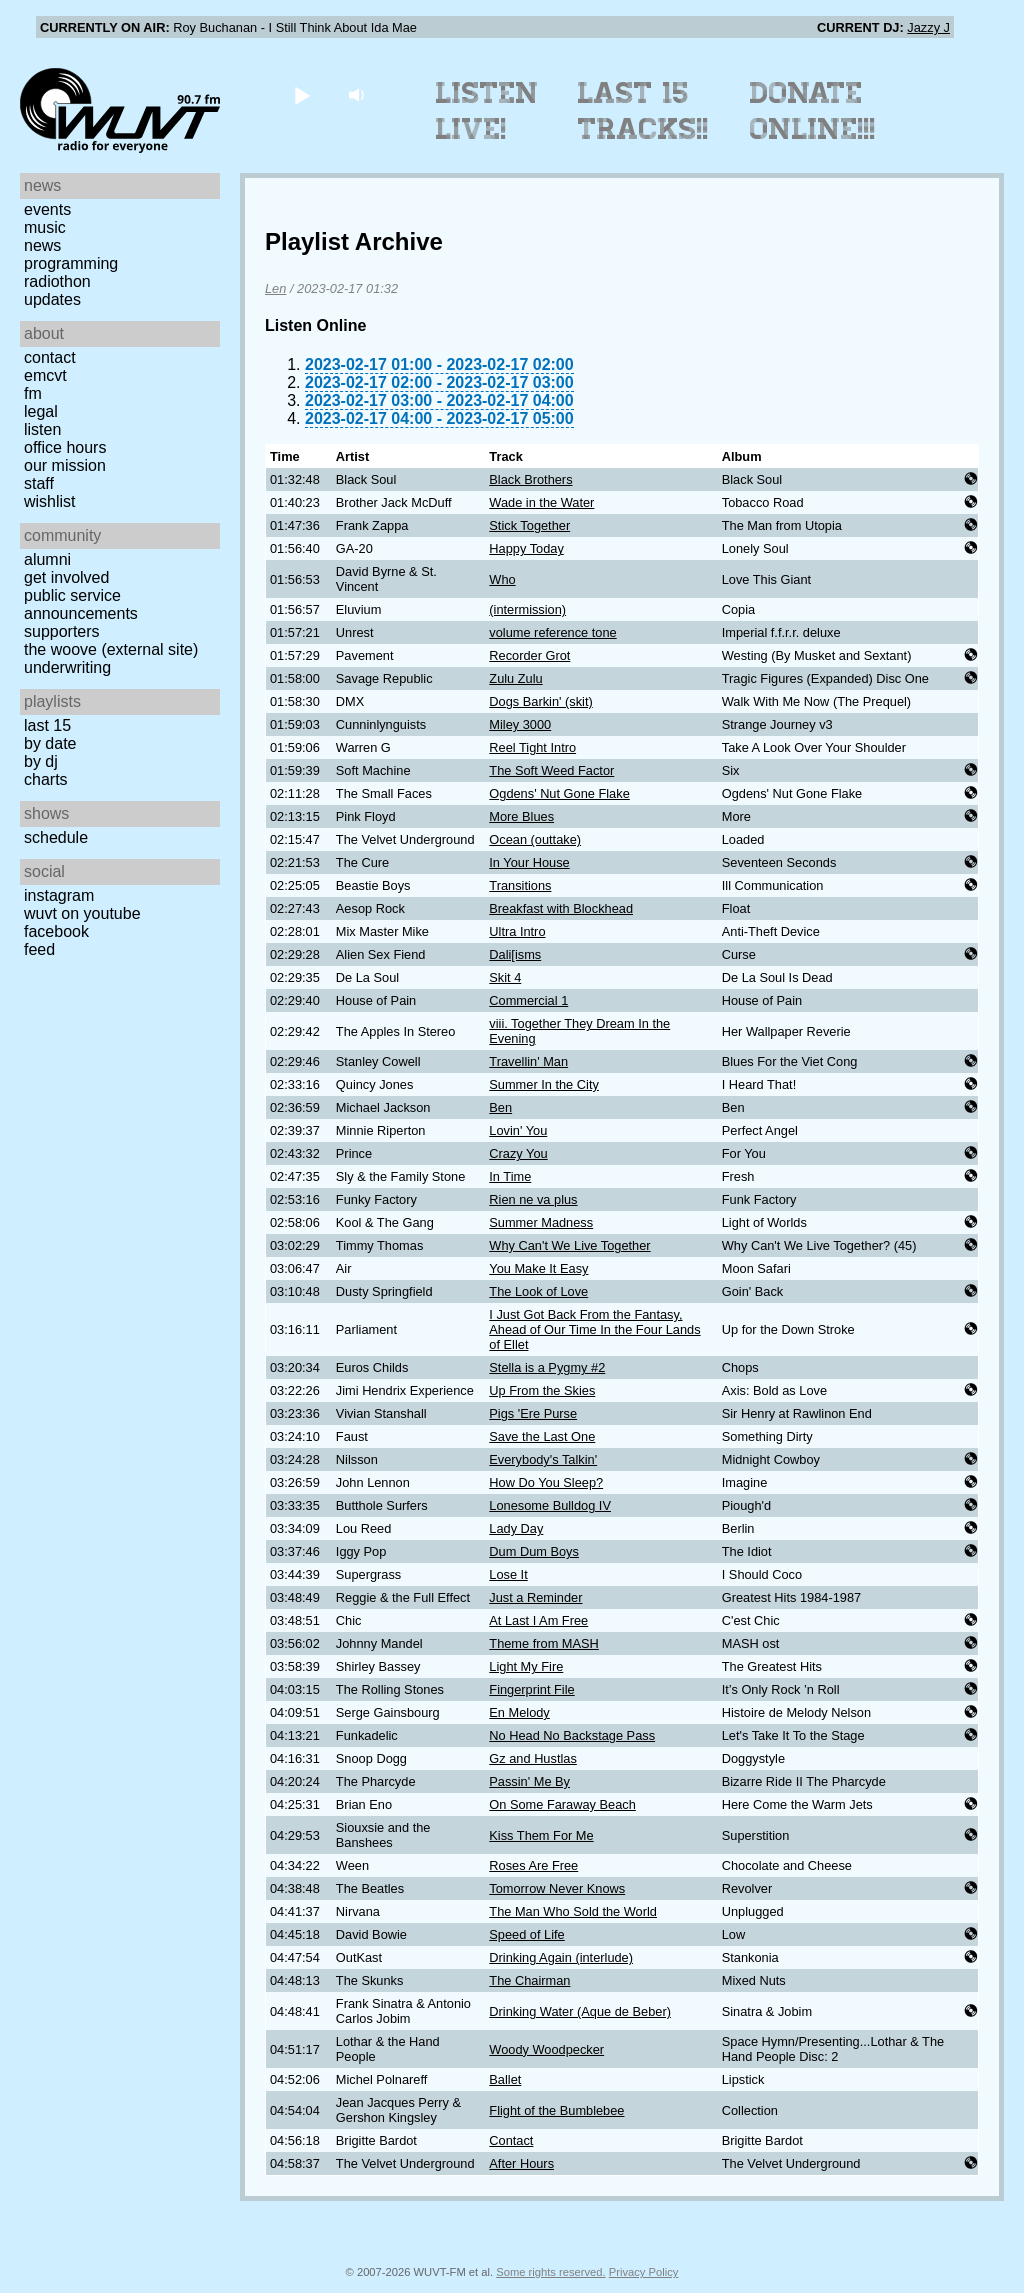  I want to click on Speed of Life, so click(526, 1934).